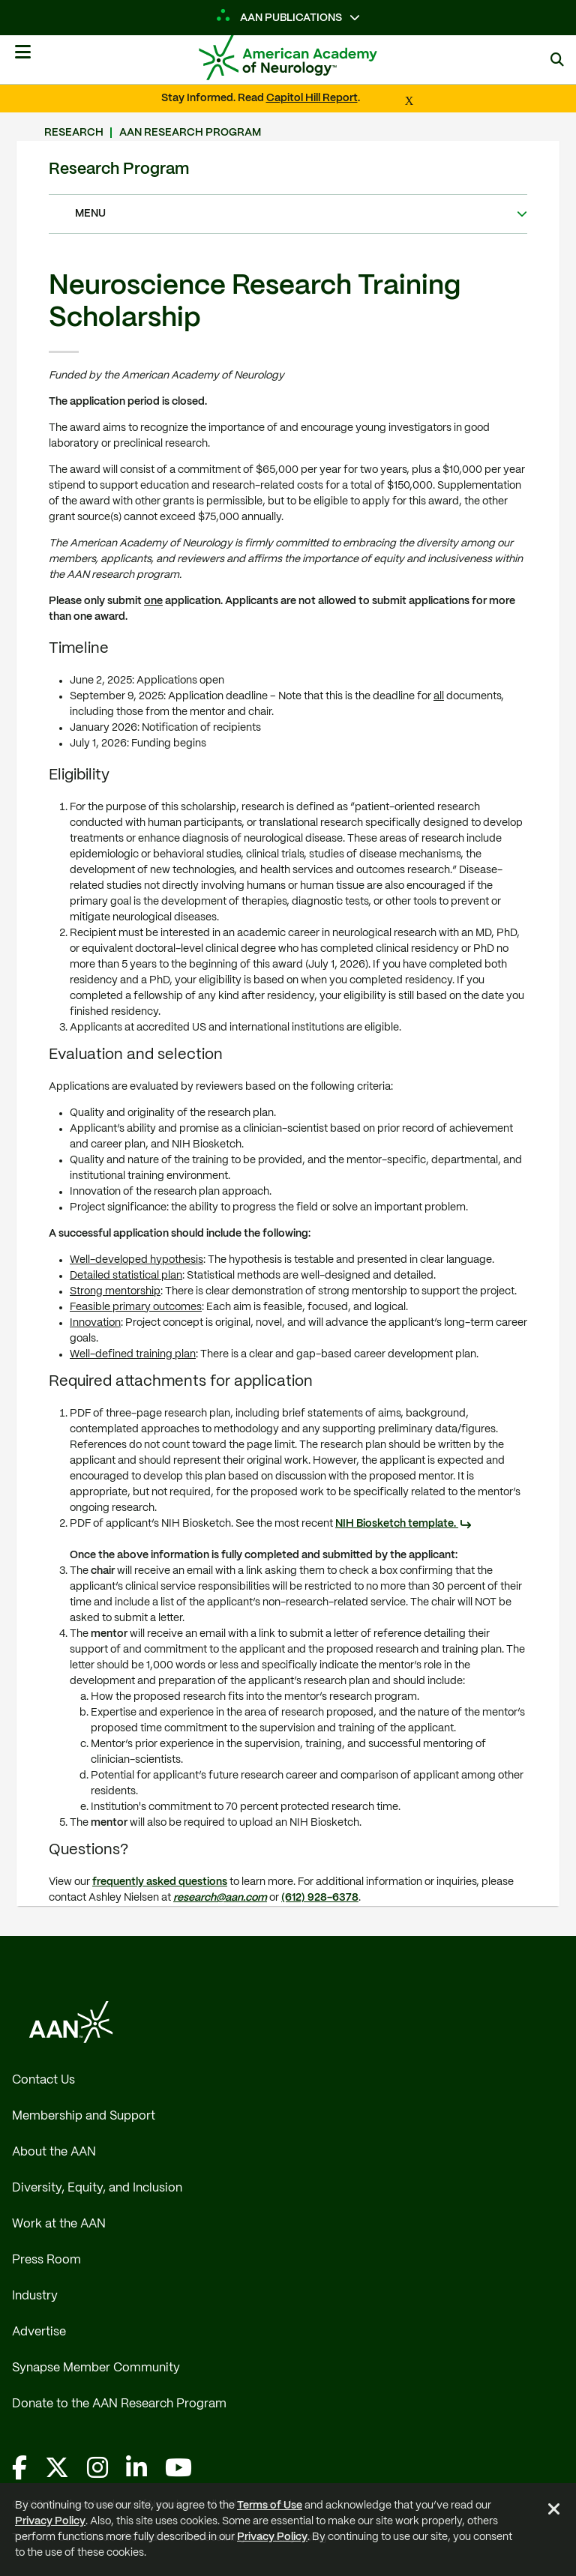 The width and height of the screenshot is (576, 2576). What do you see at coordinates (396, 1523) in the screenshot?
I see `NIH Biosketch template.` at bounding box center [396, 1523].